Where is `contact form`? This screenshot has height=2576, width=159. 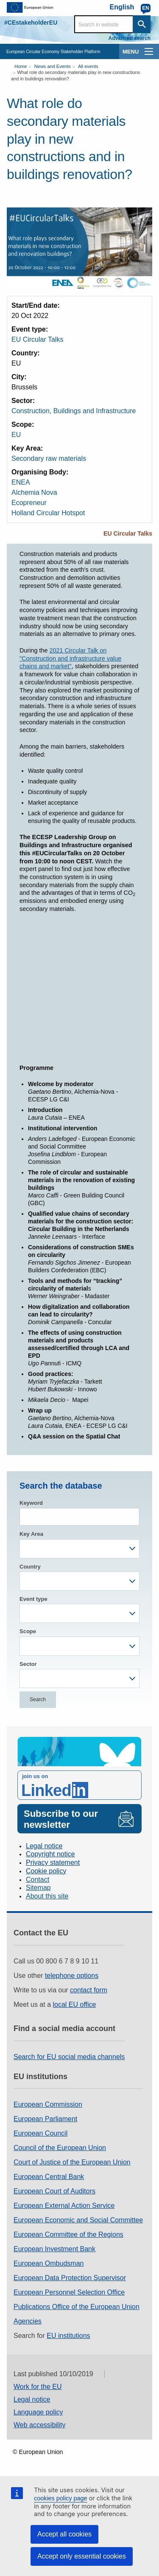
contact form is located at coordinates (88, 1990).